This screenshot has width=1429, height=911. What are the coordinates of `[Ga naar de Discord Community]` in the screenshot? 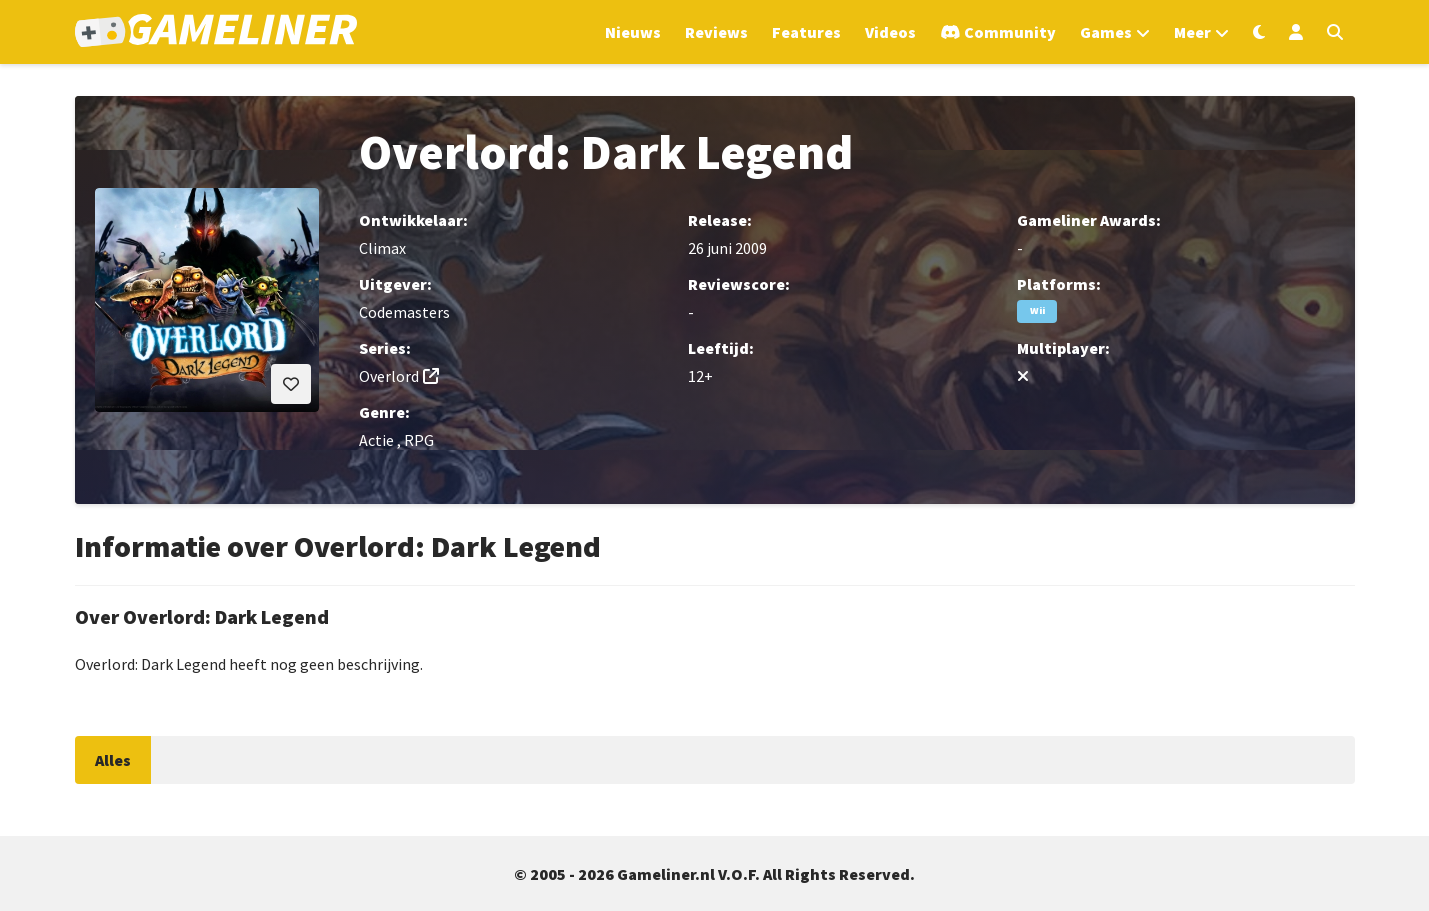 It's located at (998, 32).